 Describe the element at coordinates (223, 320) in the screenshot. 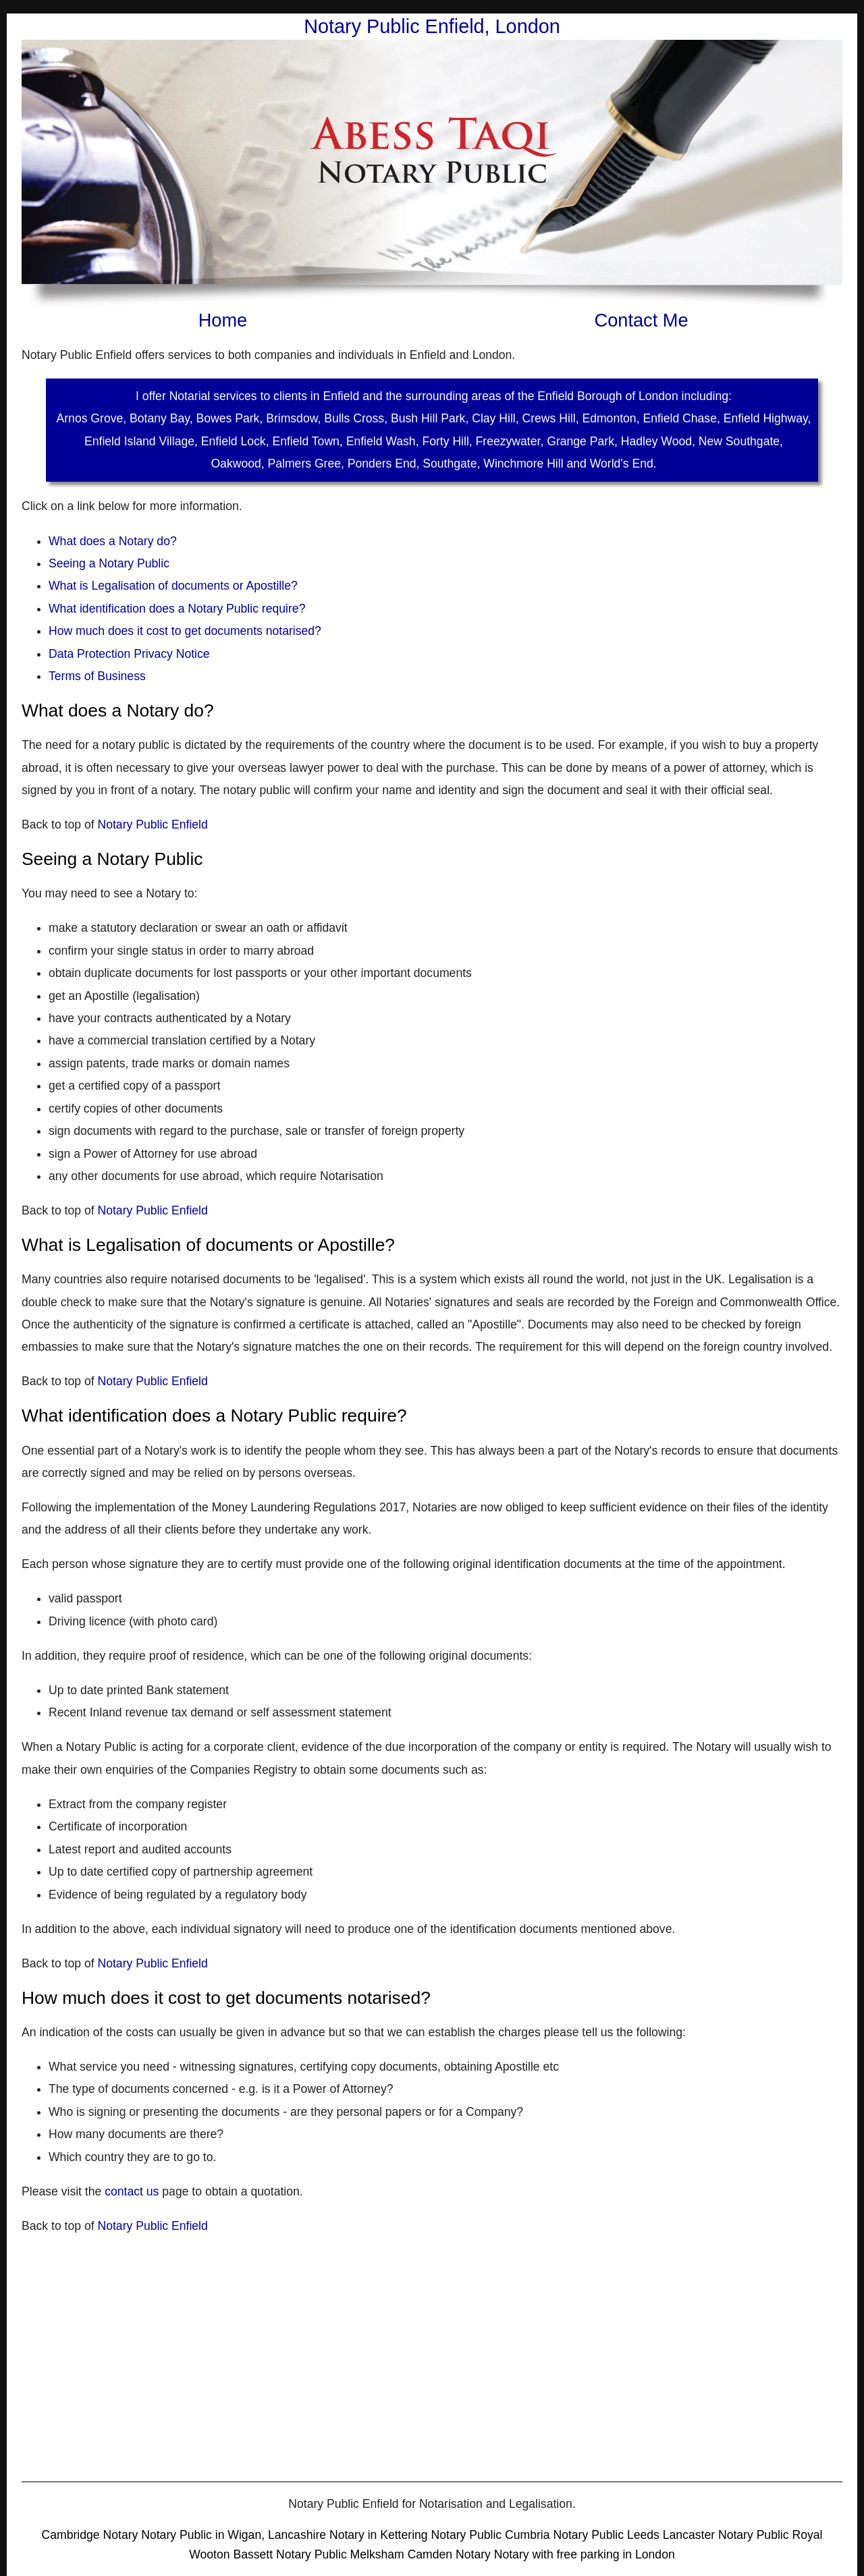

I see `Home` at that location.